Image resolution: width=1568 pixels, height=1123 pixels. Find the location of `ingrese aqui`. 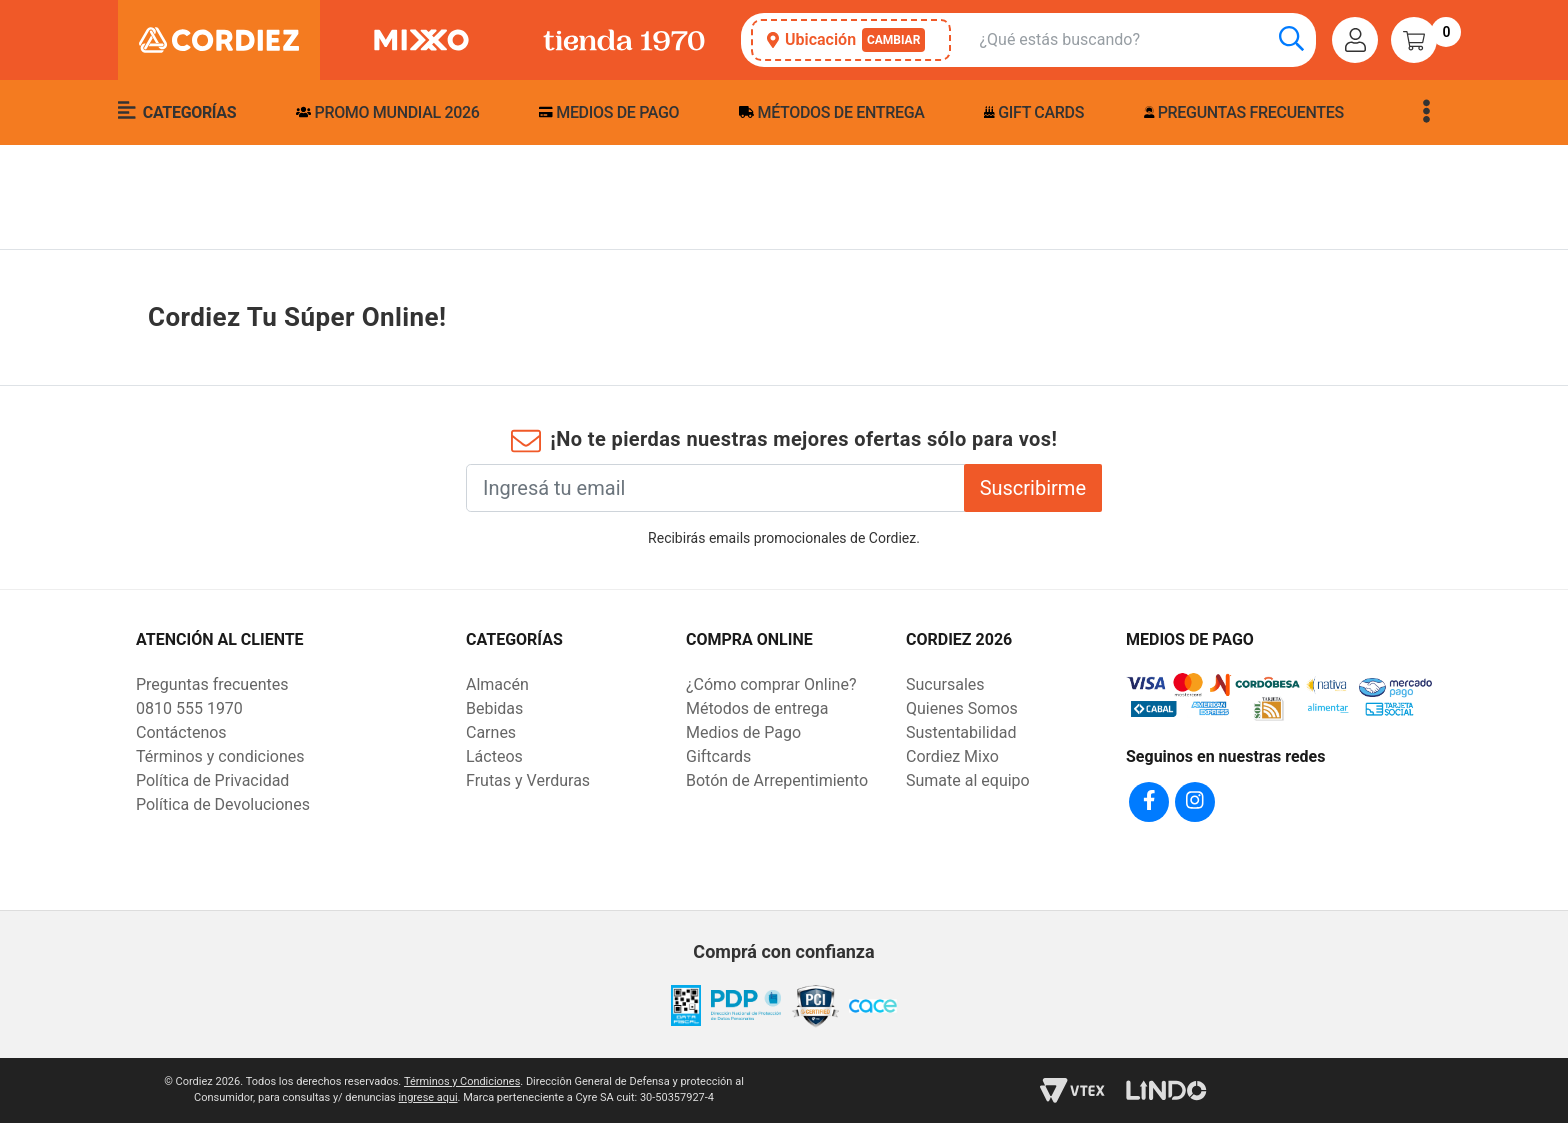

ingrese aqui is located at coordinates (428, 1097).